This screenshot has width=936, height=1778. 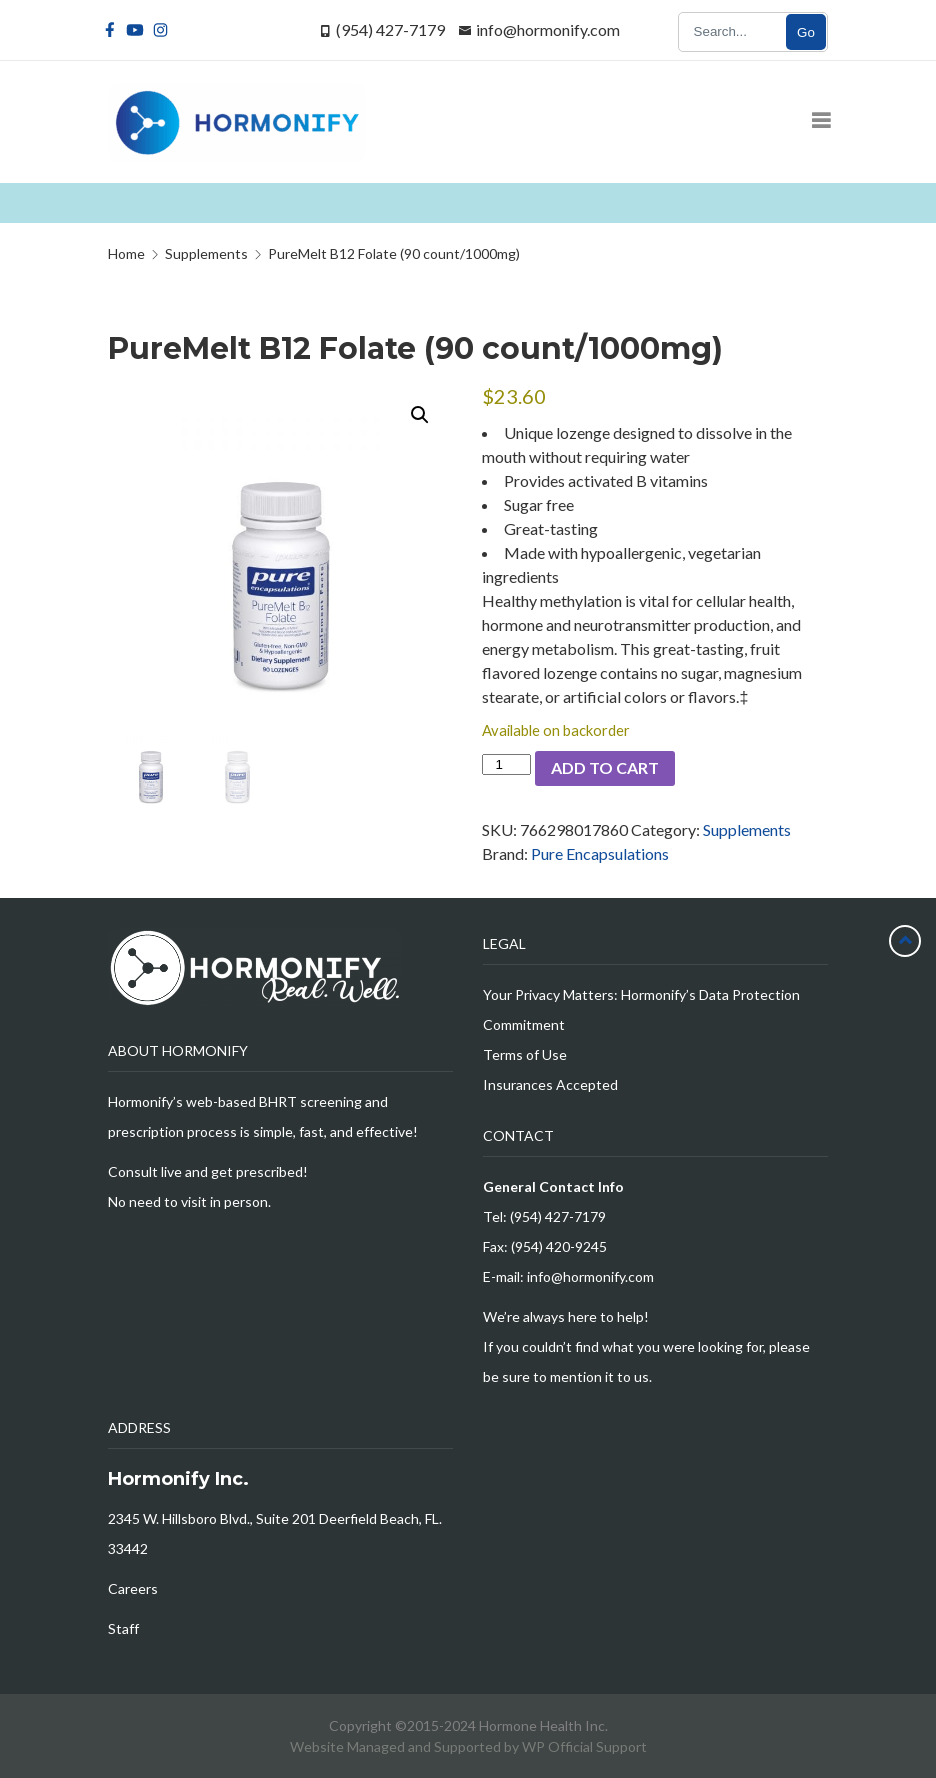 What do you see at coordinates (133, 1588) in the screenshot?
I see `Careers` at bounding box center [133, 1588].